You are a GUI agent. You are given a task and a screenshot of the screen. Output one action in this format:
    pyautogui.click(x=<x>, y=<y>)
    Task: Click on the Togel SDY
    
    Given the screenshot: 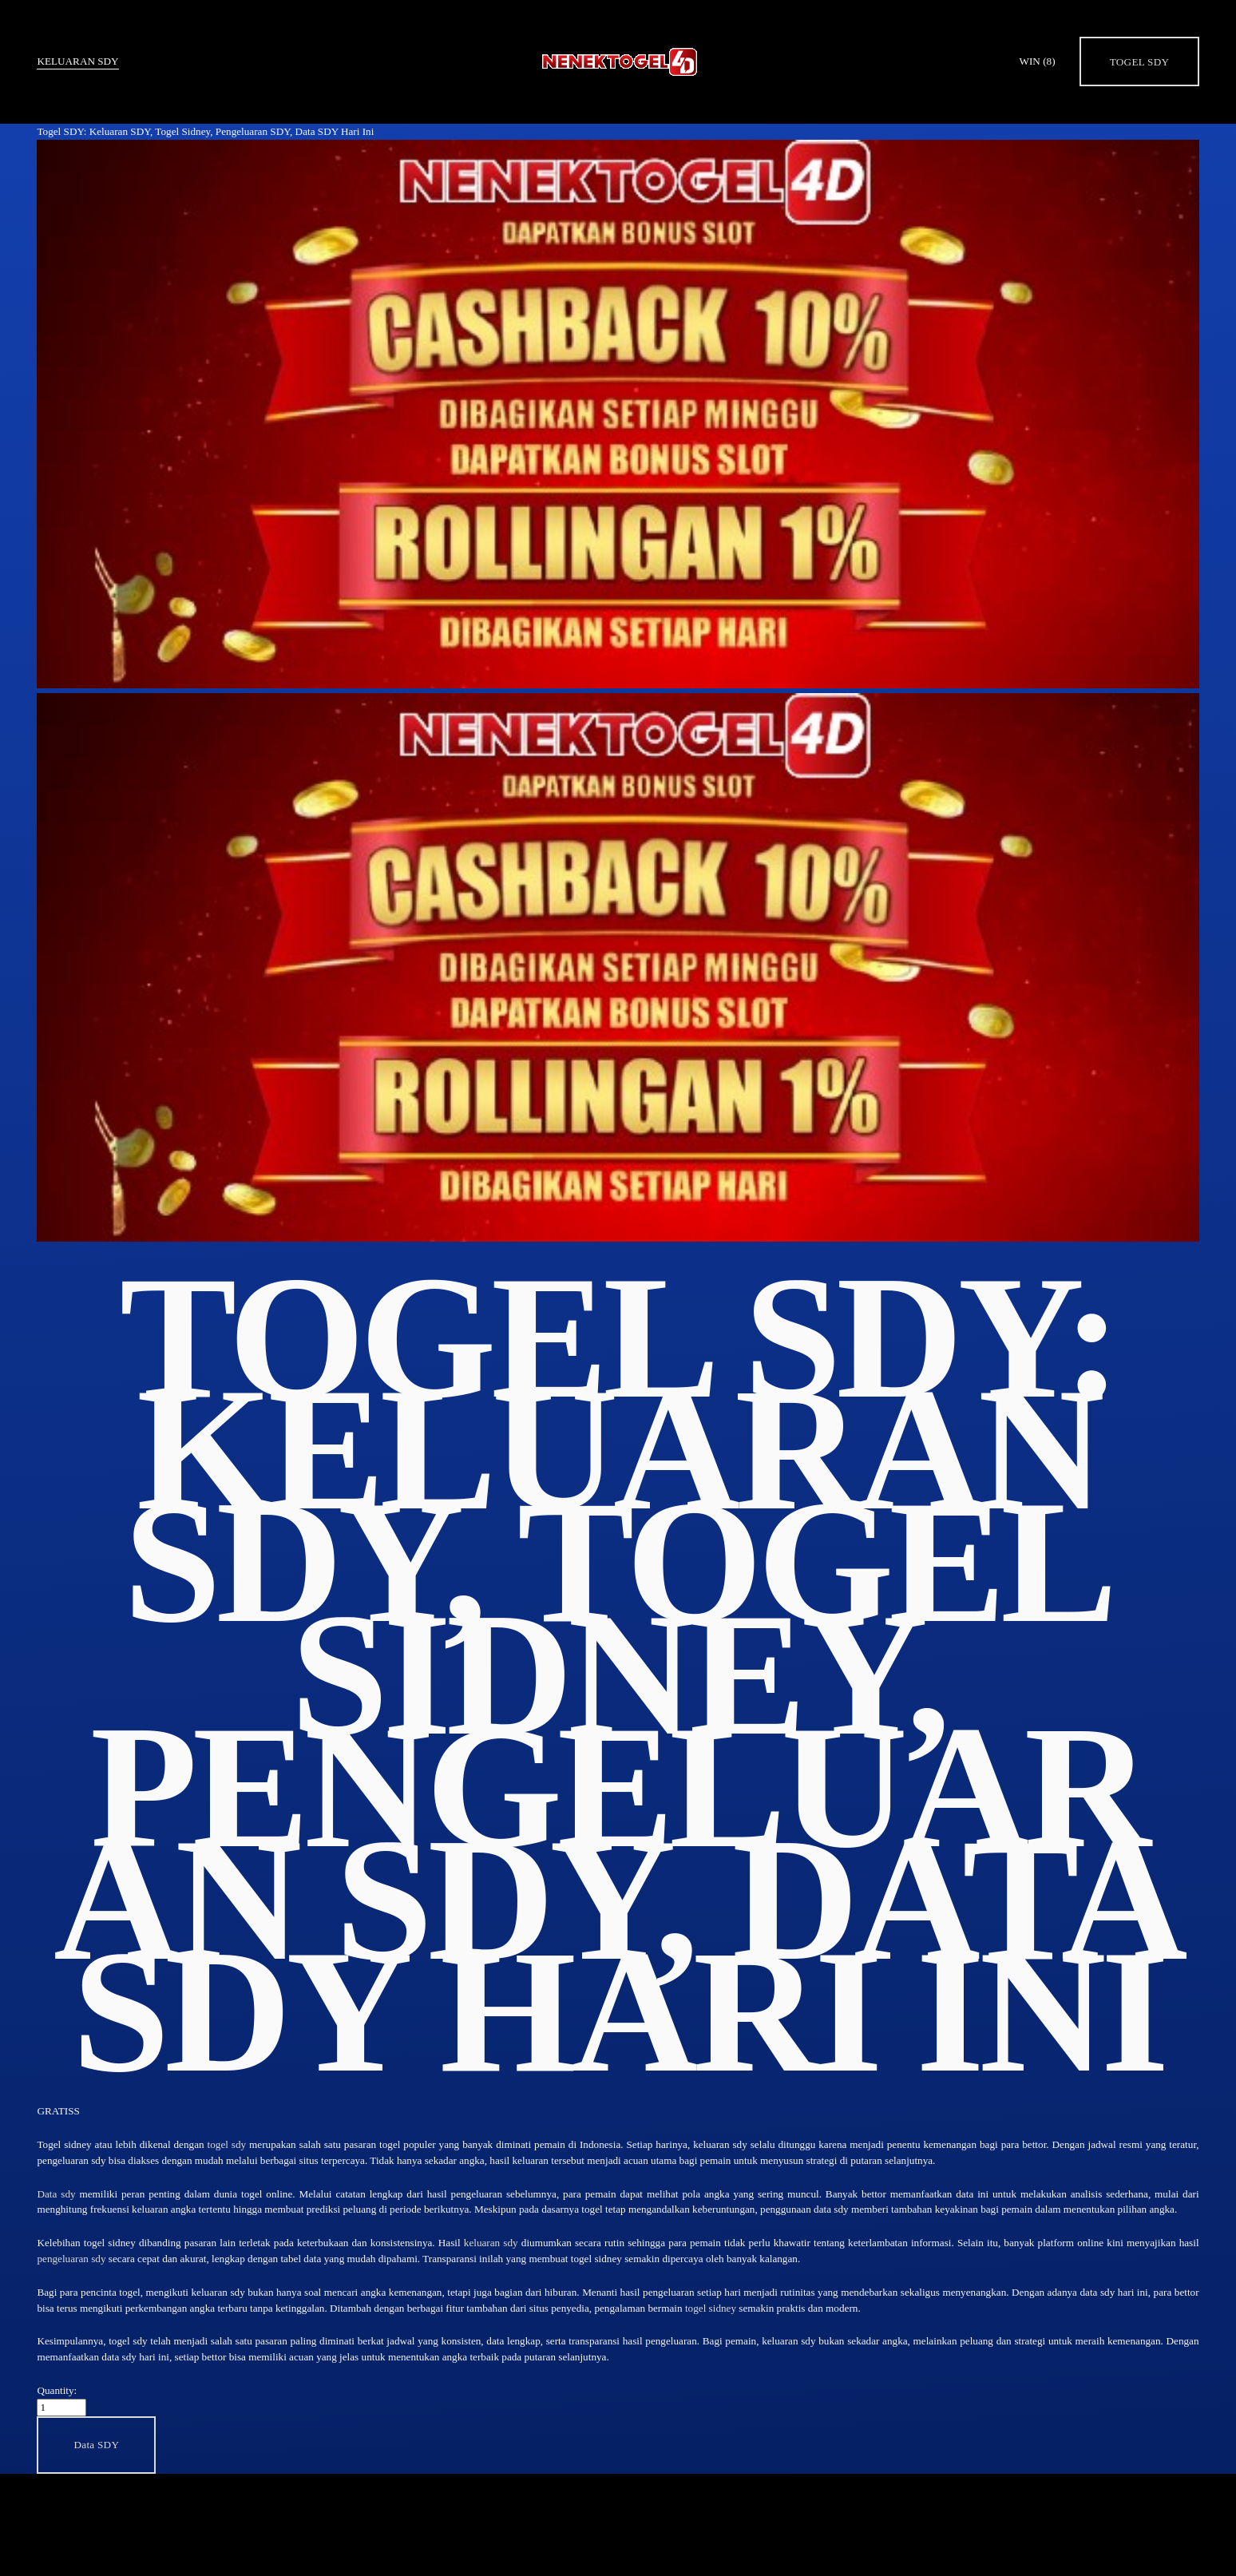 What is the action you would take?
    pyautogui.click(x=1140, y=62)
    